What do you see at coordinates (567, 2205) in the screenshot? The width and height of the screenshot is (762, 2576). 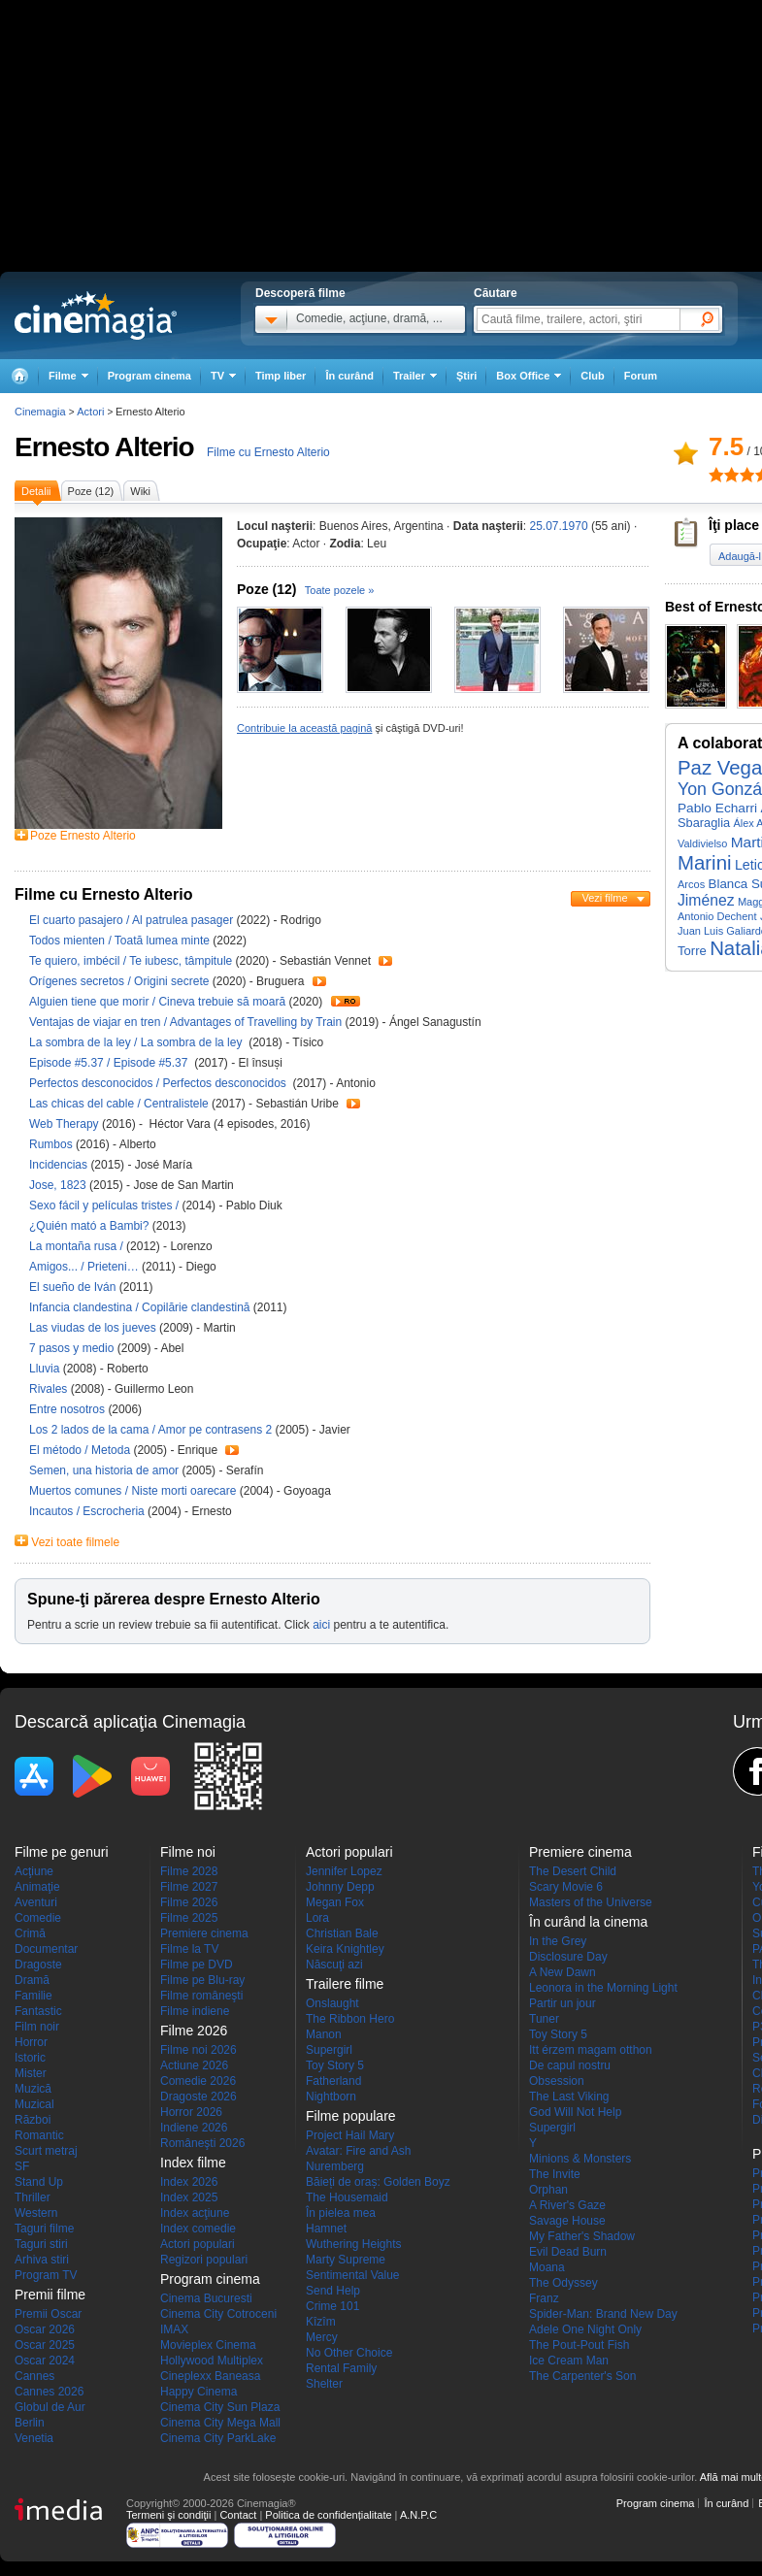 I see `A River's Gaze` at bounding box center [567, 2205].